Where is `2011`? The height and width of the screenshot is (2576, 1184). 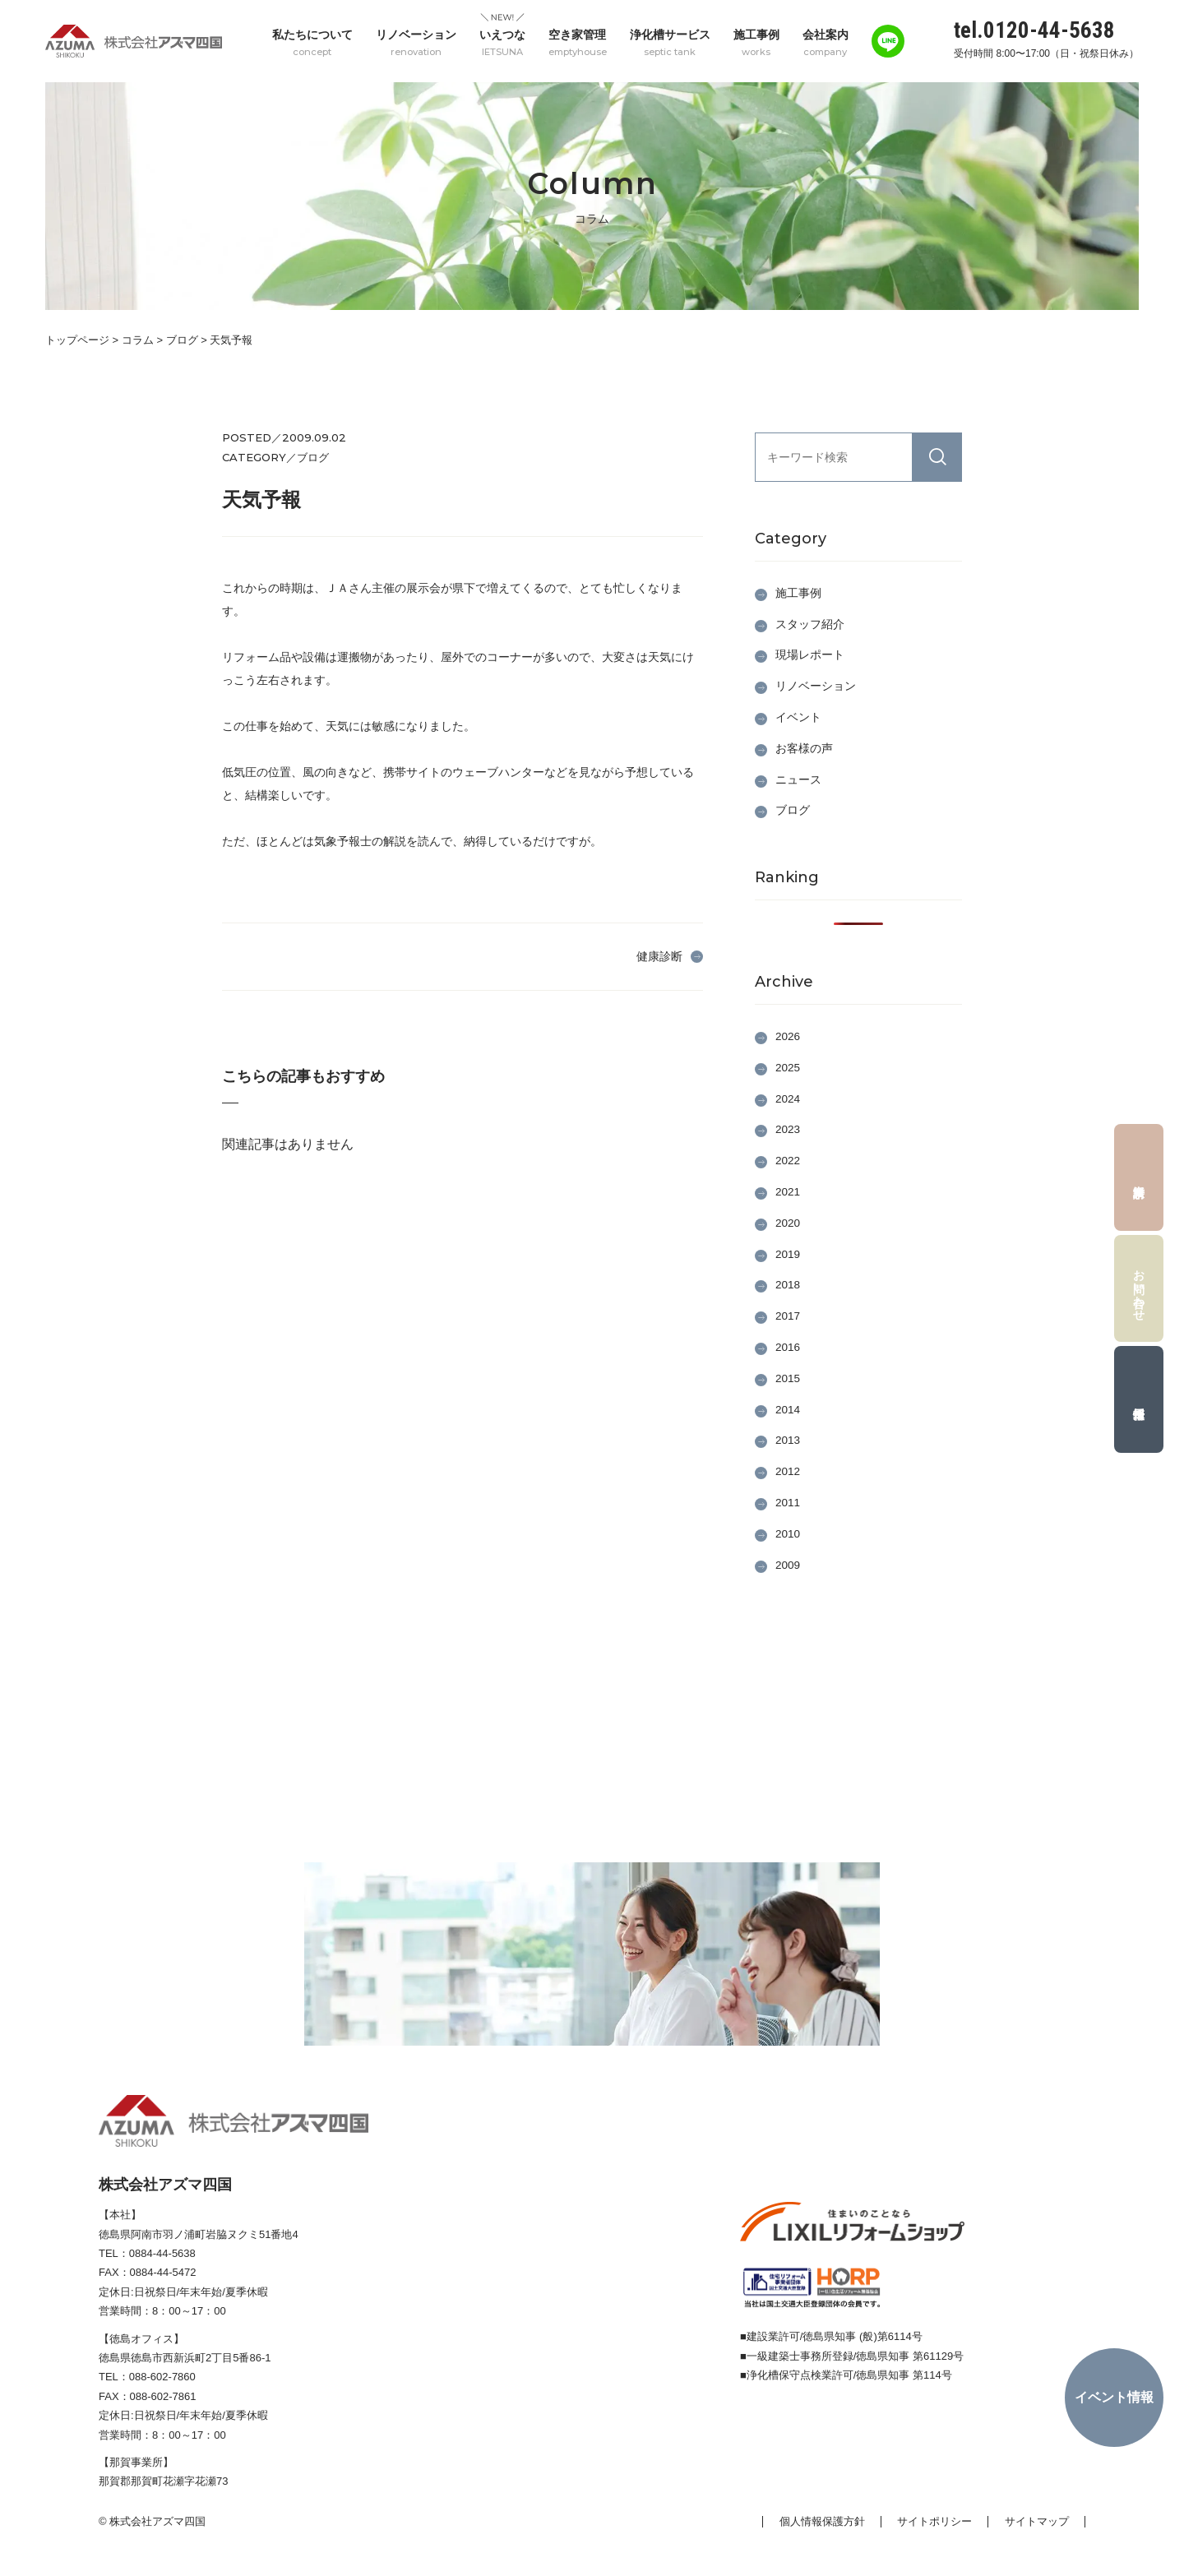
2011 is located at coordinates (788, 1502).